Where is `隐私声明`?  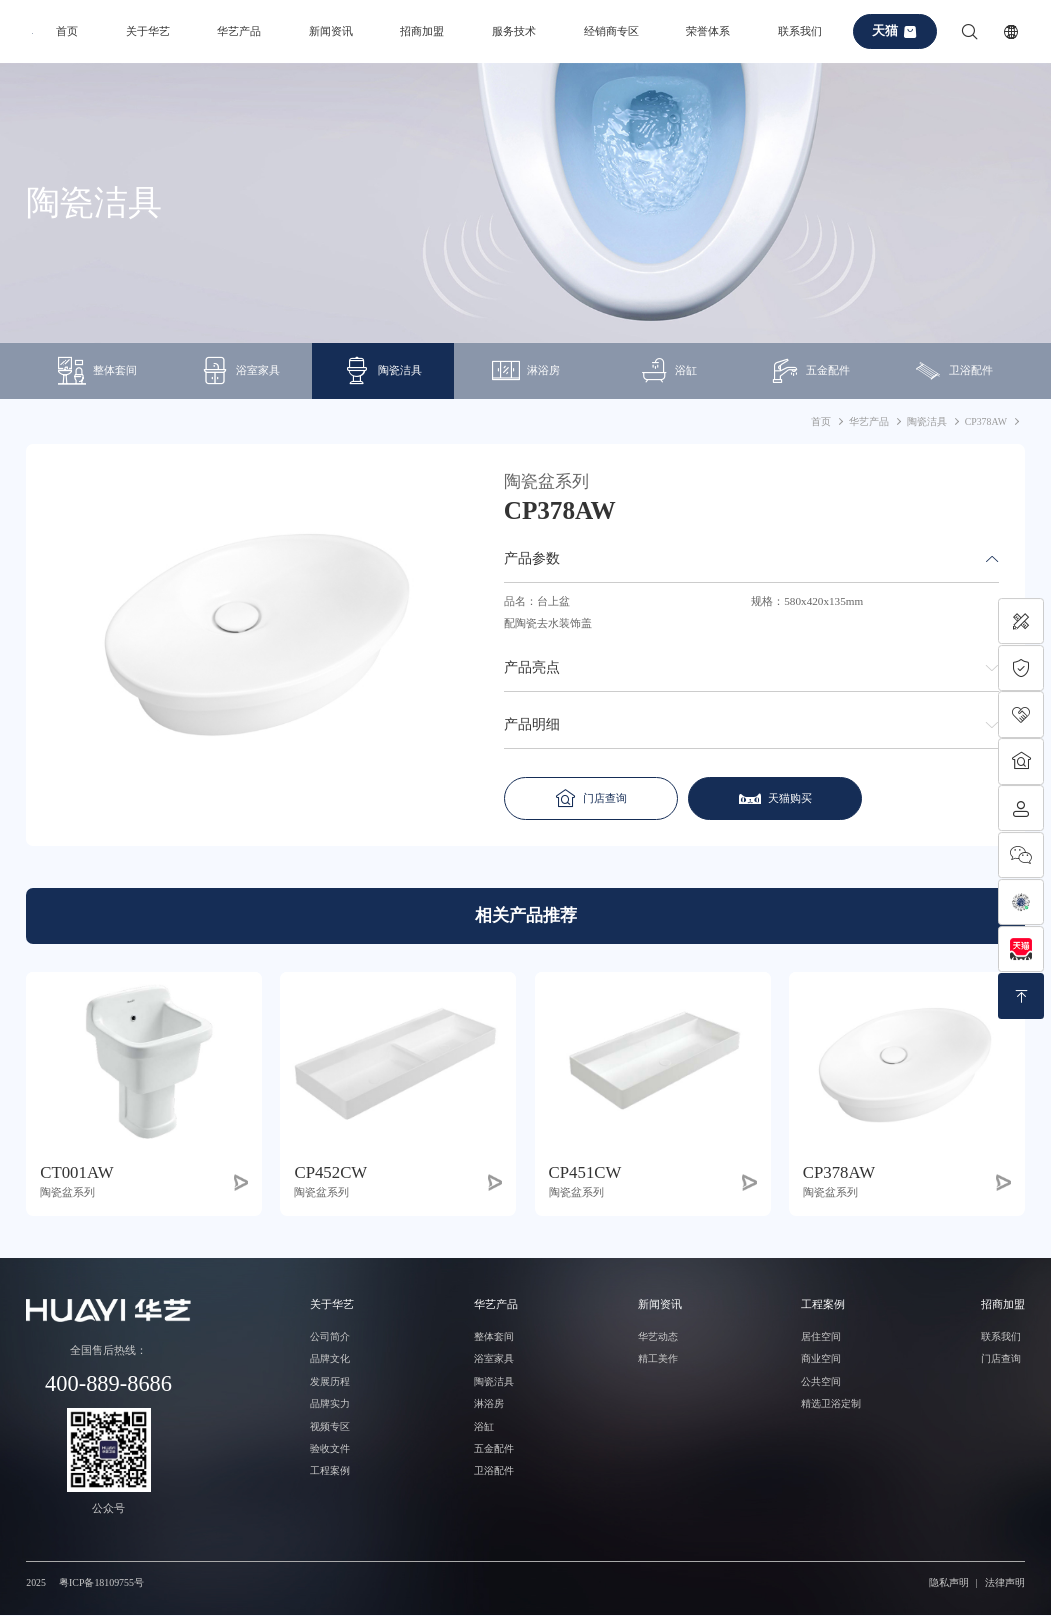
隐私声明 is located at coordinates (949, 1582).